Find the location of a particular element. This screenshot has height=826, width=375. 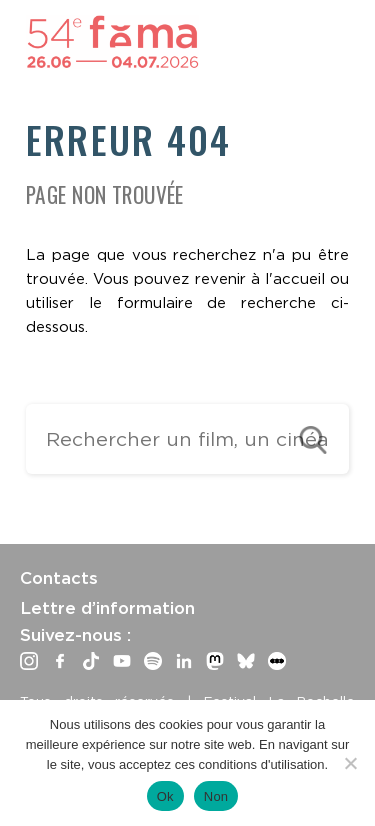

Ok is located at coordinates (165, 796).